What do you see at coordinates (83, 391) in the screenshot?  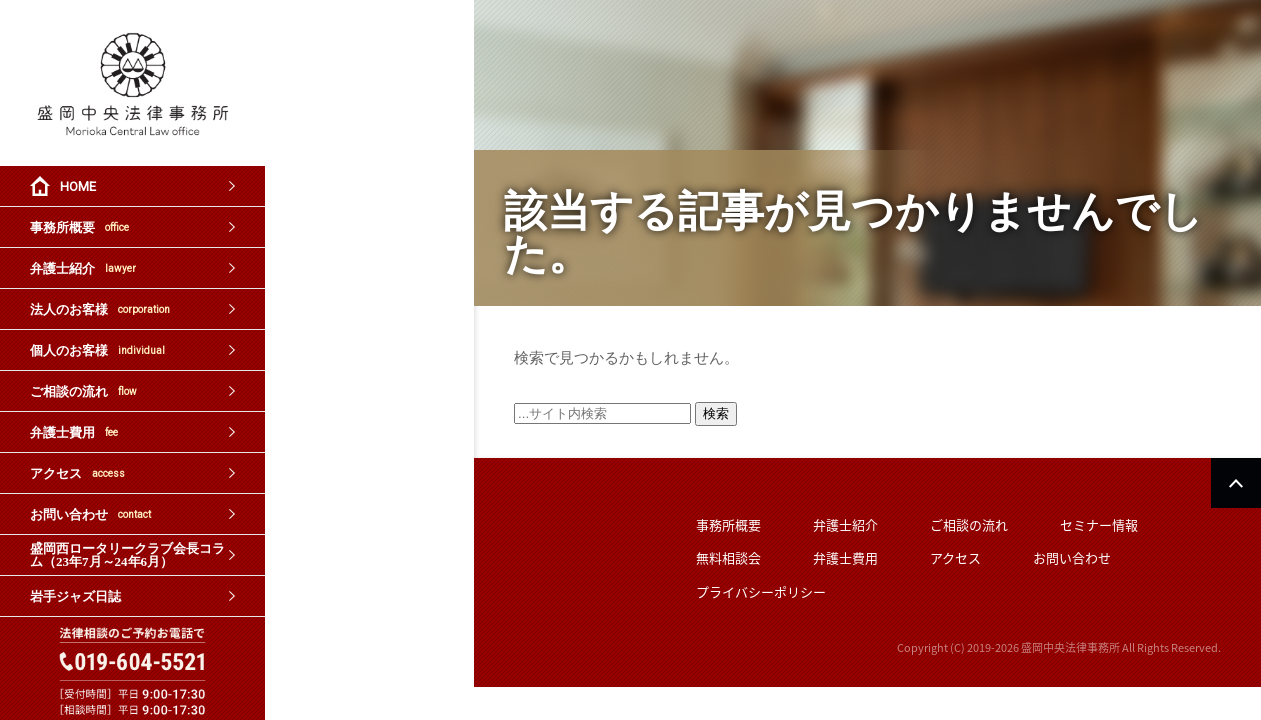 I see `ご相談の流れ` at bounding box center [83, 391].